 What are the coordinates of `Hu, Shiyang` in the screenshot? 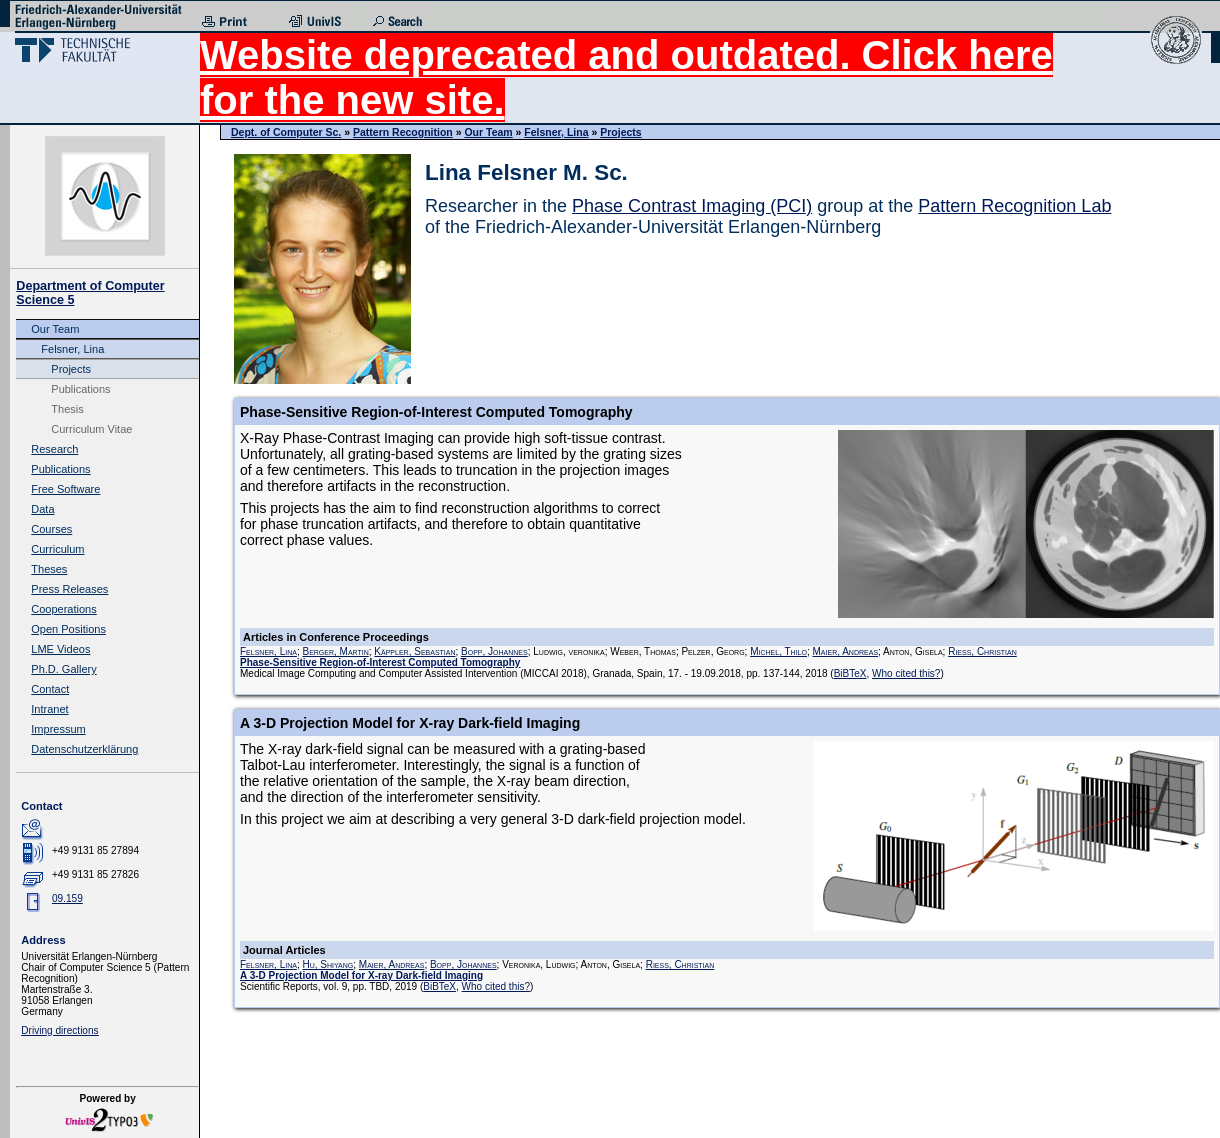 It's located at (327, 964).